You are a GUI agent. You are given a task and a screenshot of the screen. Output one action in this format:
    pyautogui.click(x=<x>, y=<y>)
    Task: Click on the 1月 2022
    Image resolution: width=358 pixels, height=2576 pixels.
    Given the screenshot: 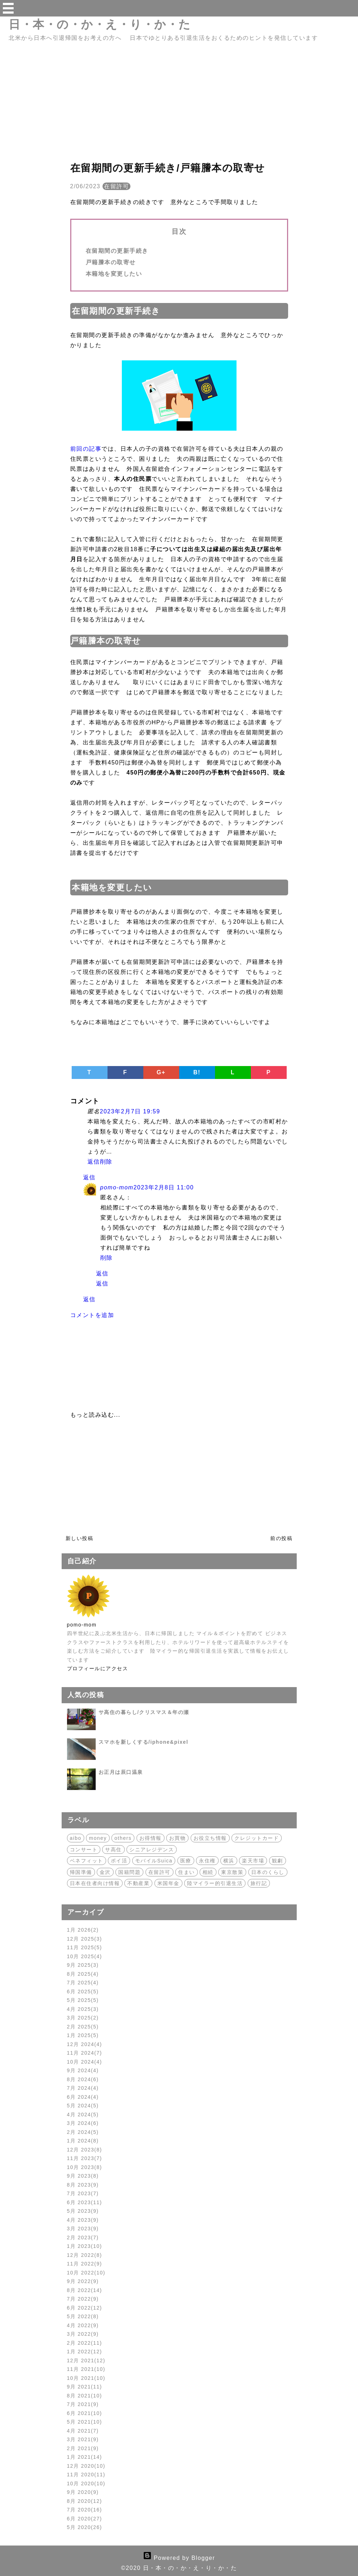 What is the action you would take?
    pyautogui.click(x=84, y=2351)
    